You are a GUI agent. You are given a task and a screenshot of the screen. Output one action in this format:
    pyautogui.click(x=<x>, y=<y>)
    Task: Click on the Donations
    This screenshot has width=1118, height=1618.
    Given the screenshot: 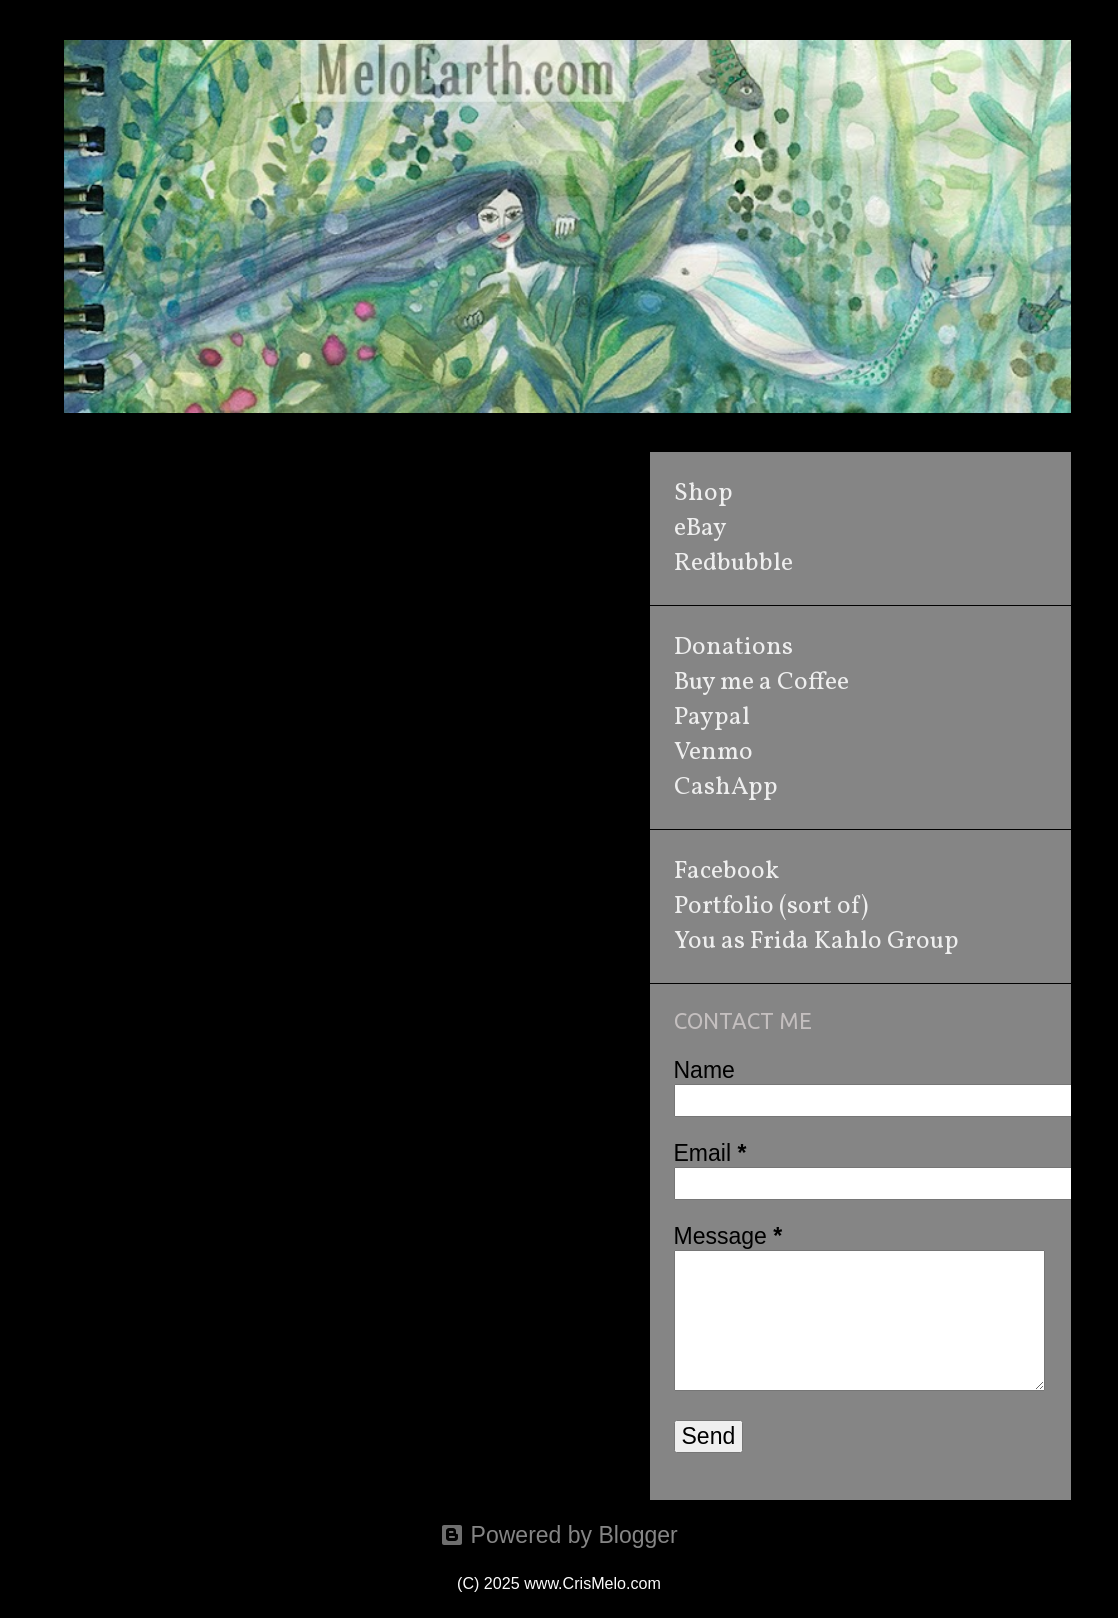 What is the action you would take?
    pyautogui.click(x=733, y=647)
    